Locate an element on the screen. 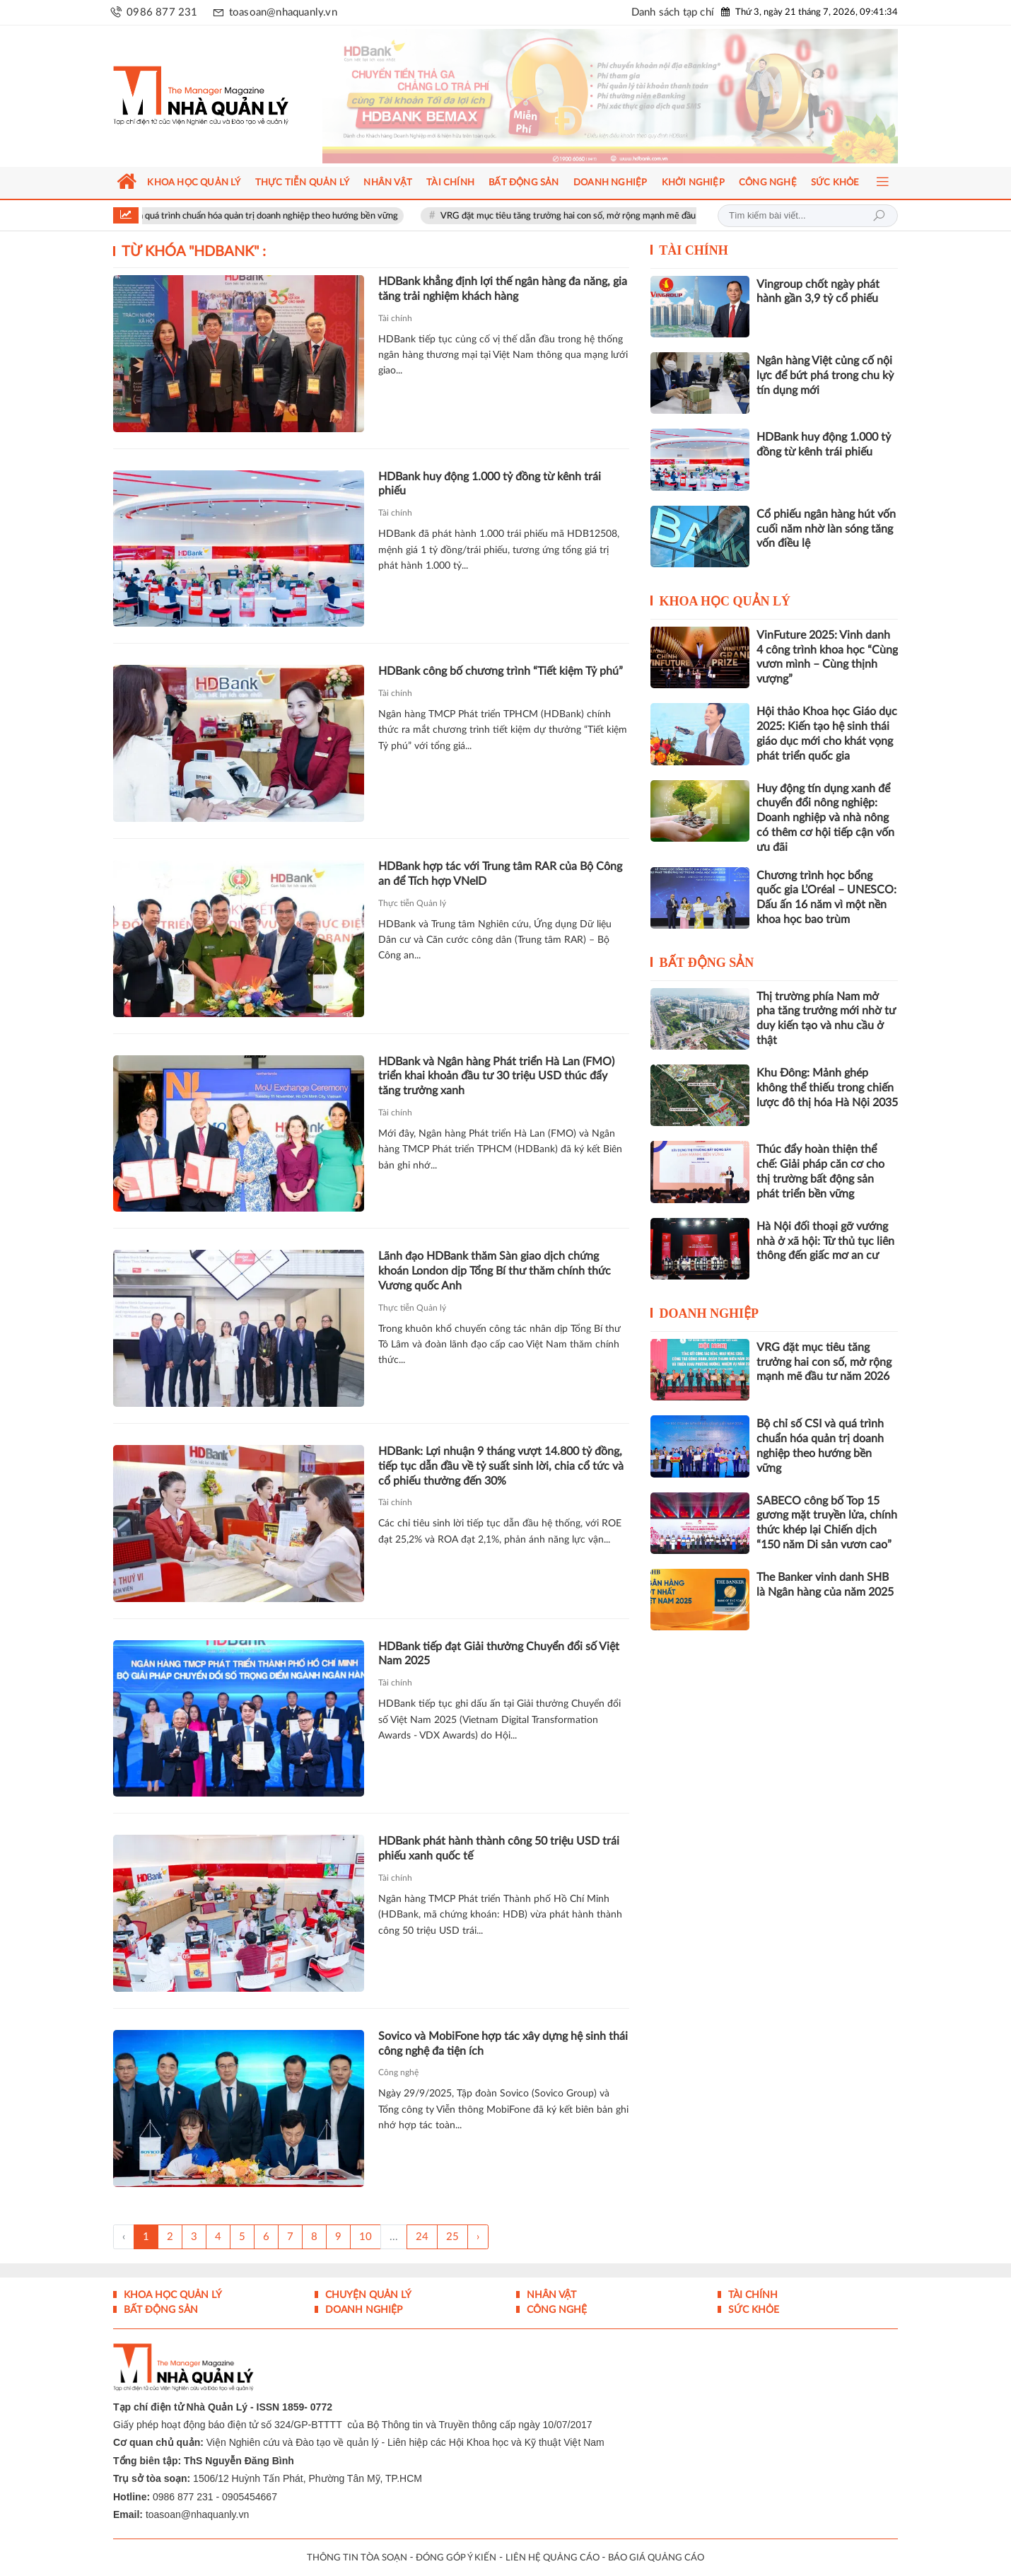 The height and width of the screenshot is (2576, 1011). Huy động tín dụng xanh để chuyển đổi nông nghiệp: Doanh nghiệp và nhà nông có thêm cơ hội tiếp cận vốn ưu đãi is located at coordinates (825, 818).